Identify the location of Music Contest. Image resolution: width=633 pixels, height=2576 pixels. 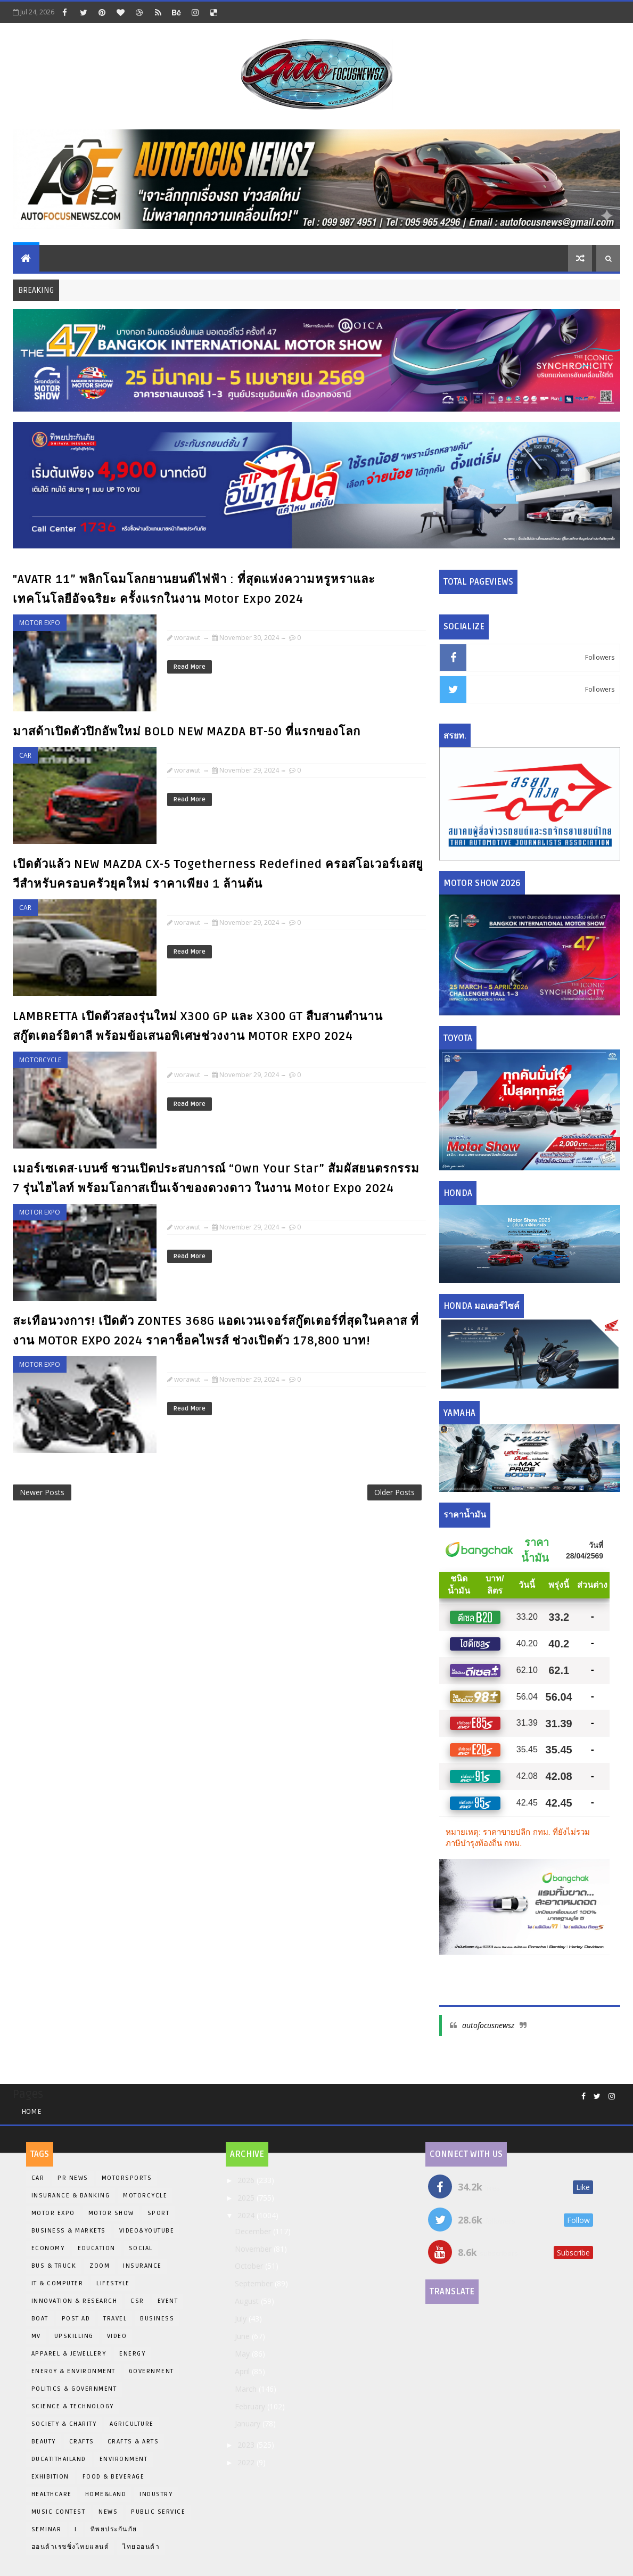
(58, 2512).